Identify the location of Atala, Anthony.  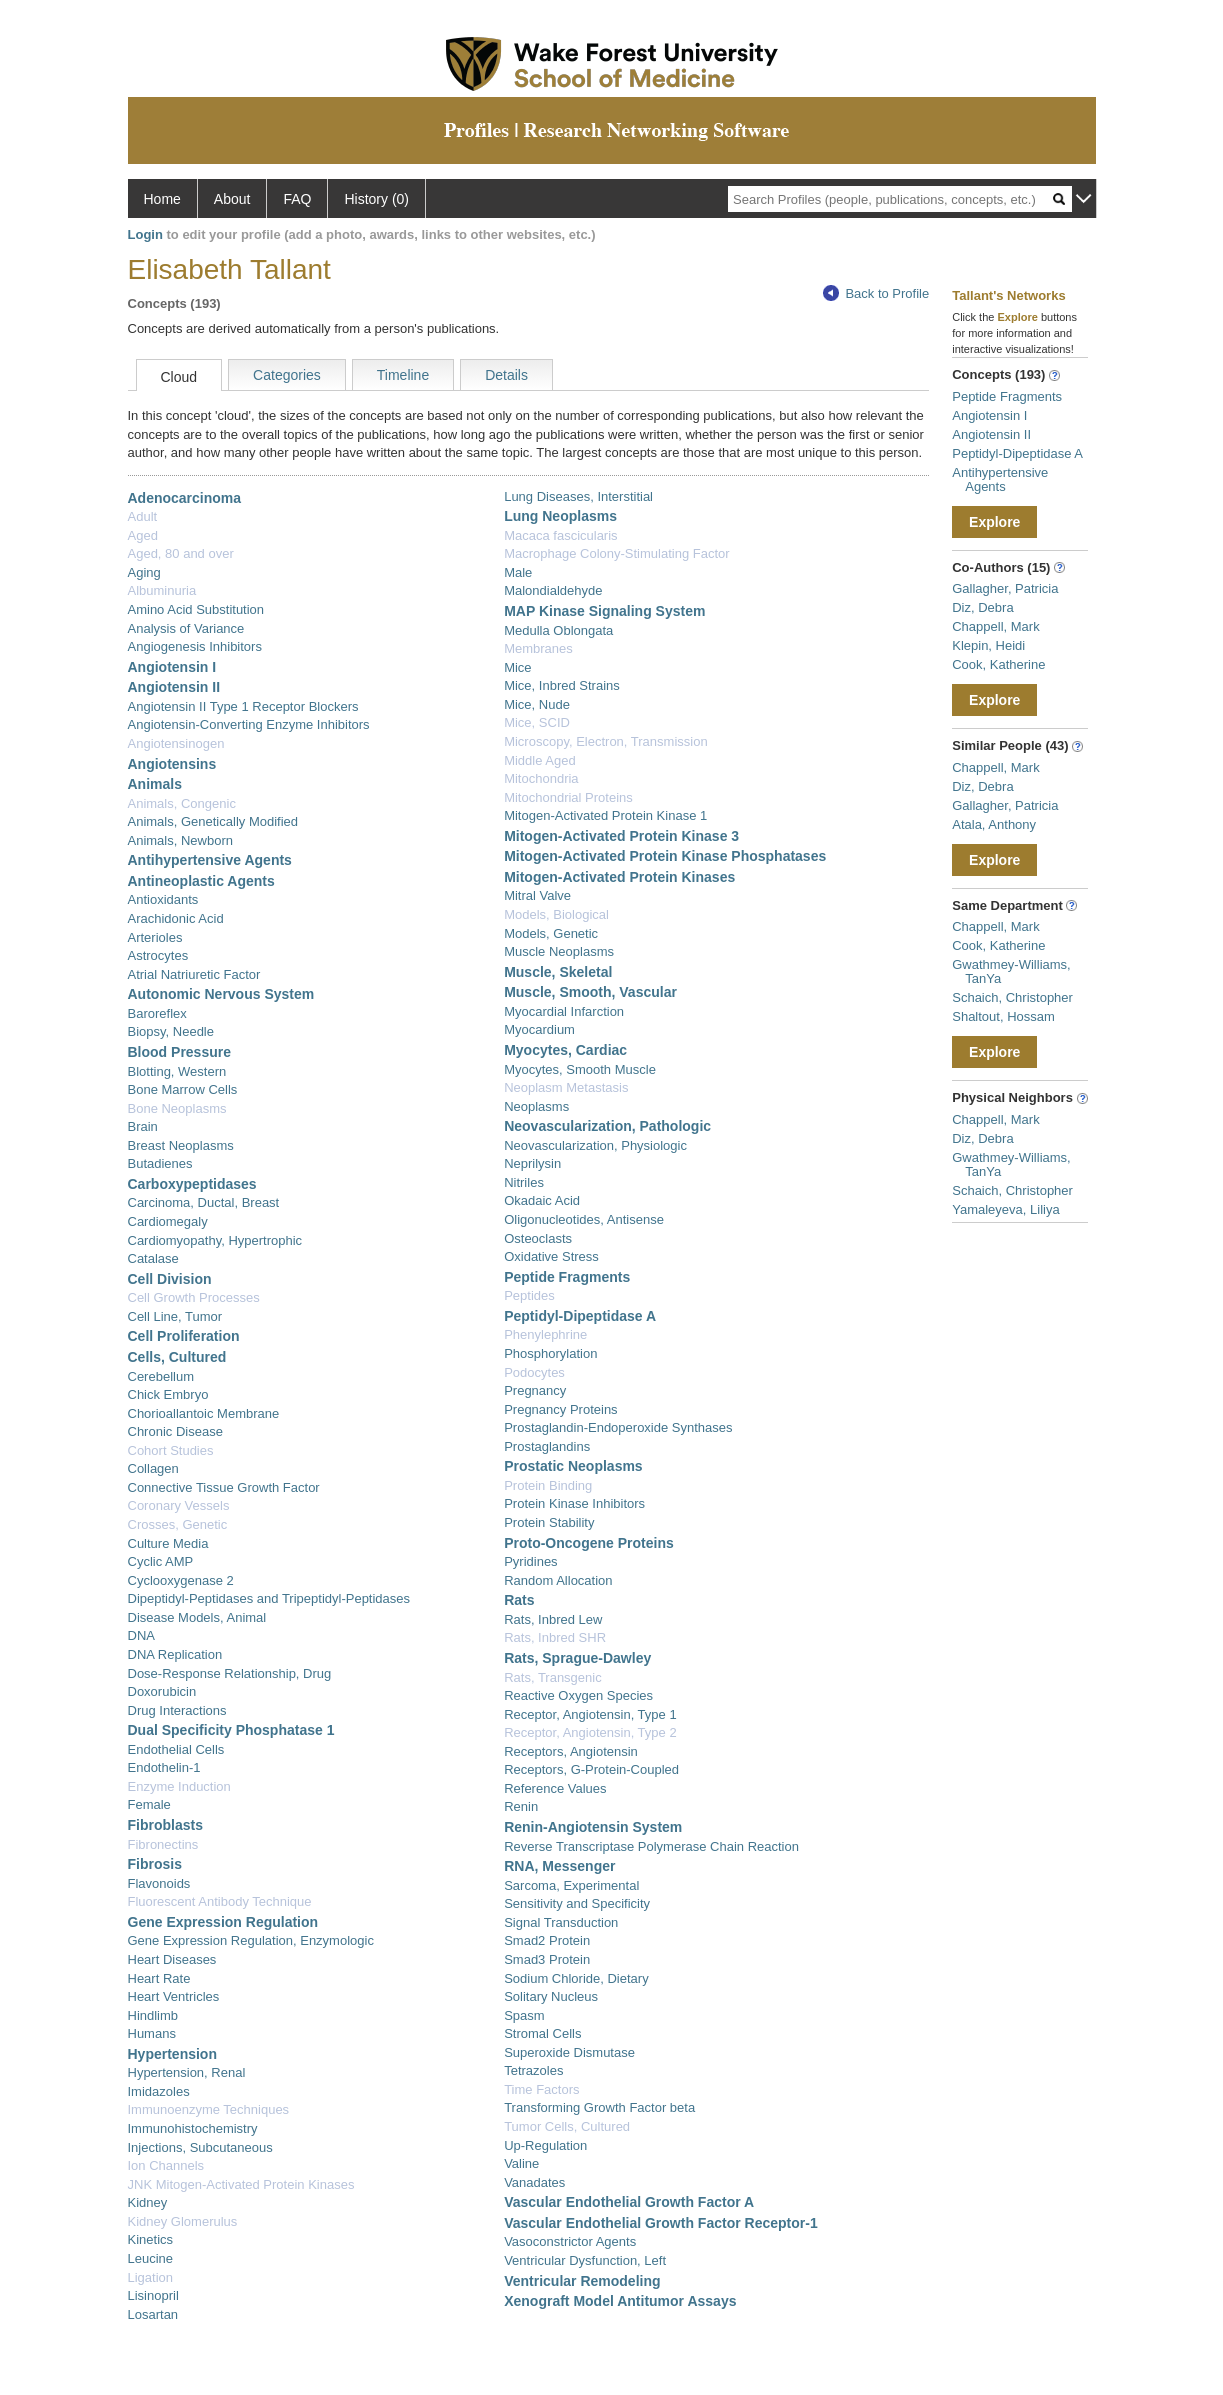
(994, 824).